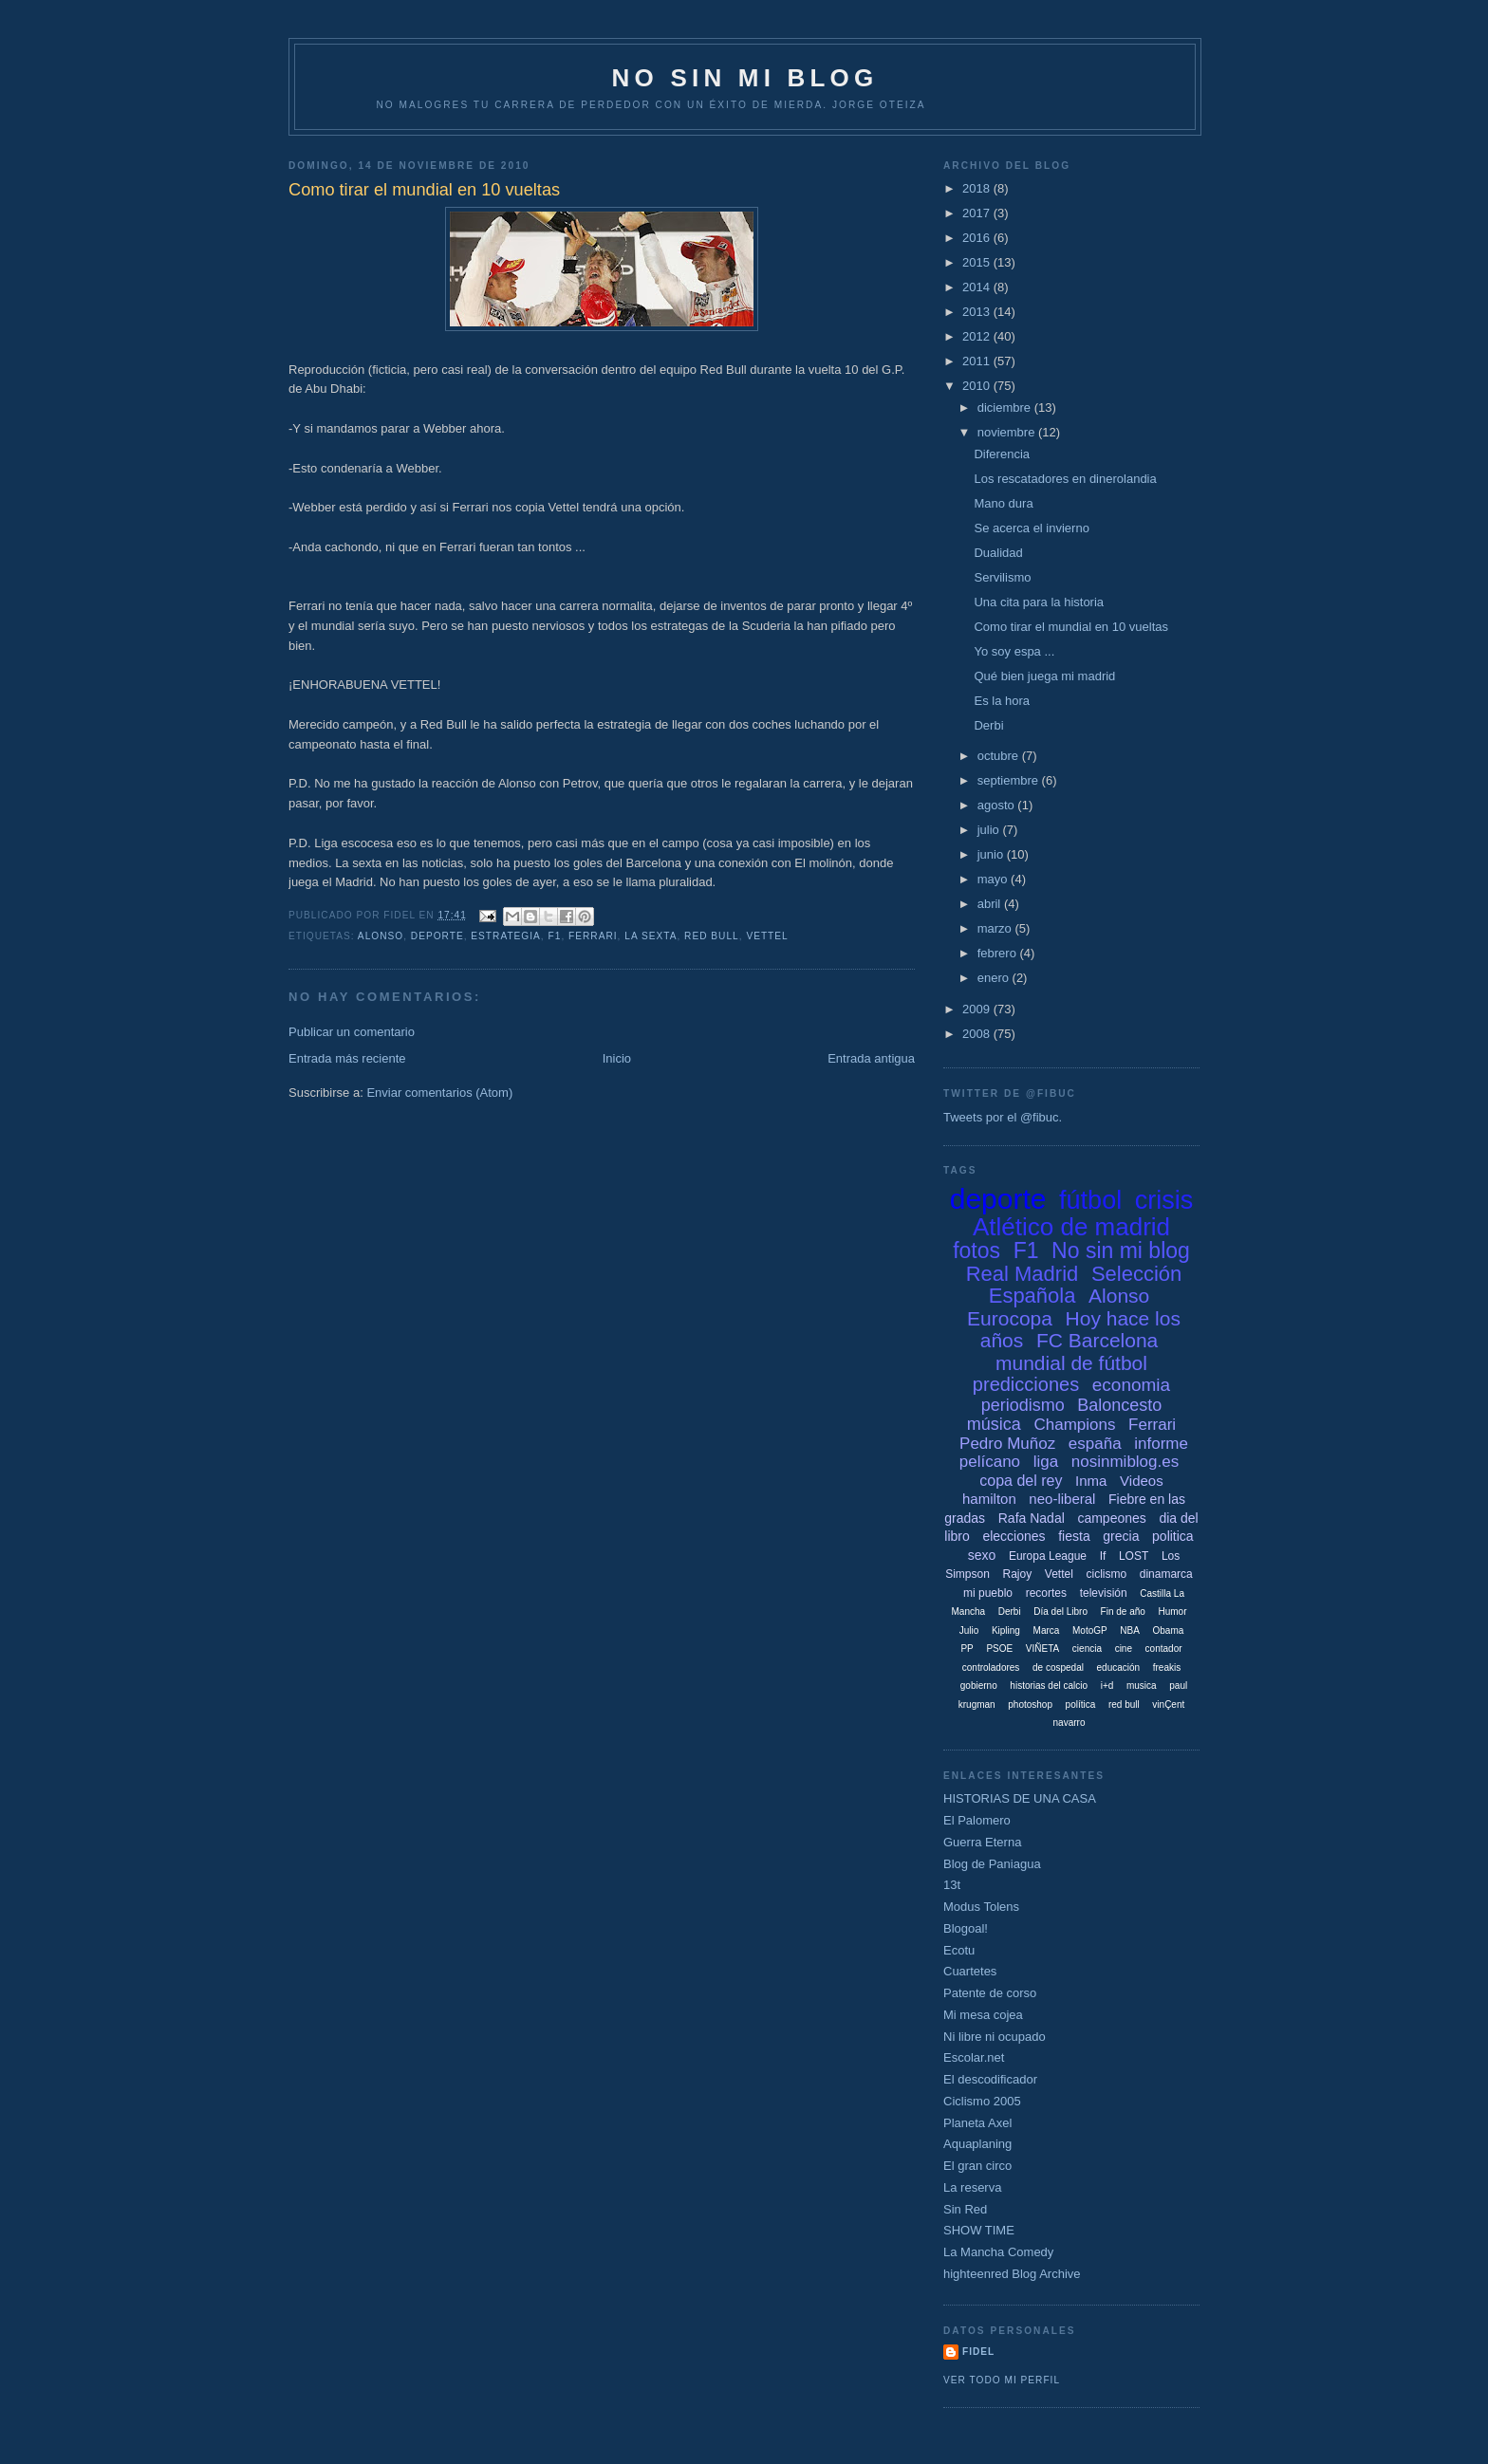 The image size is (1488, 2464). Describe the element at coordinates (1120, 1250) in the screenshot. I see `No sin mi blog` at that location.